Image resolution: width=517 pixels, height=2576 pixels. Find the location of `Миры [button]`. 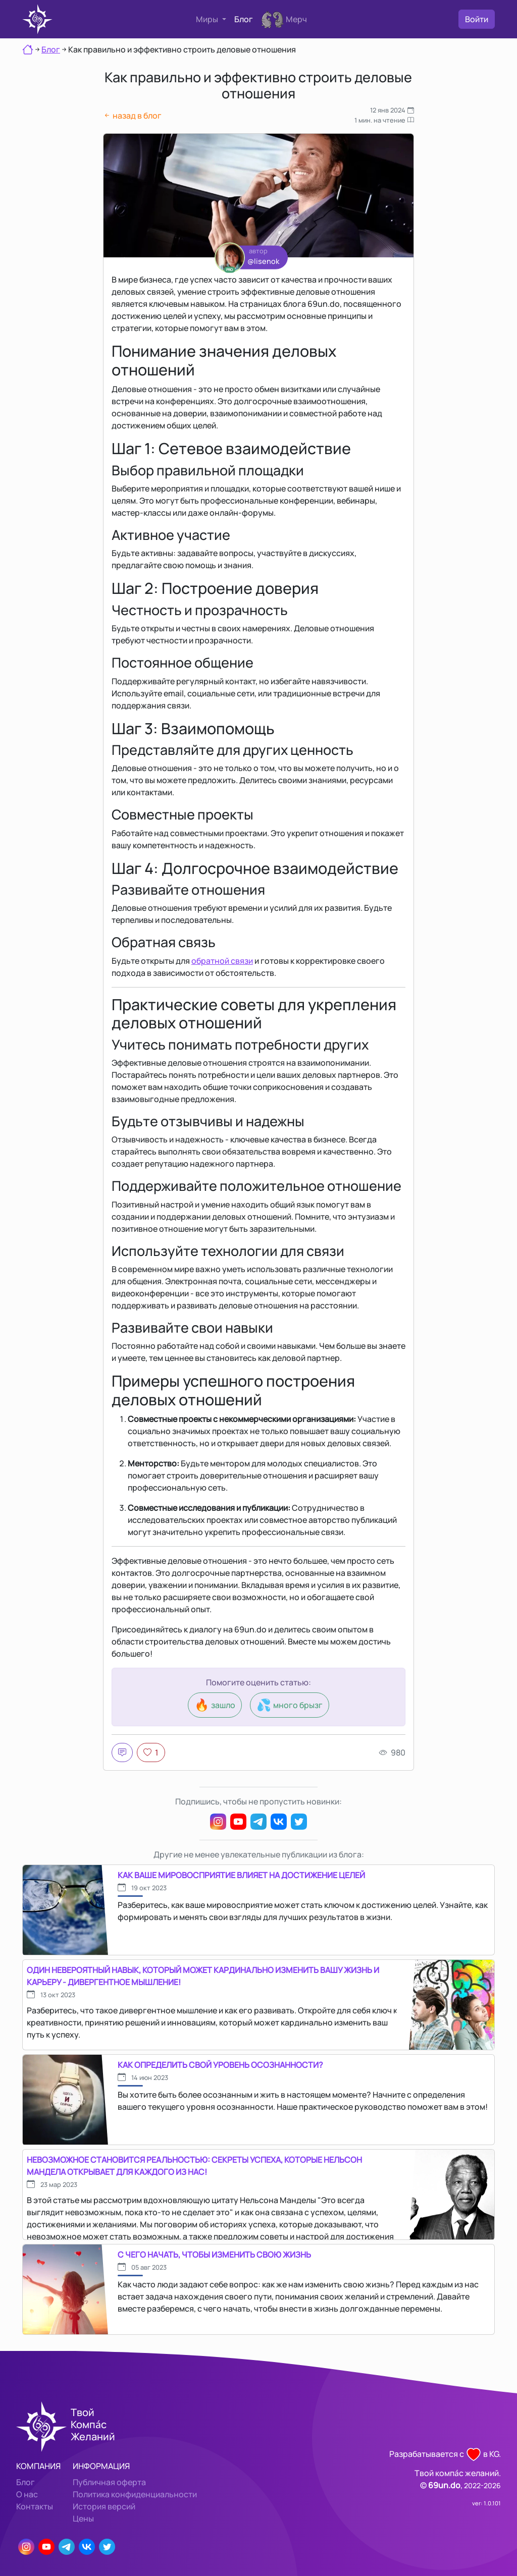

Миры [button] is located at coordinates (208, 19).